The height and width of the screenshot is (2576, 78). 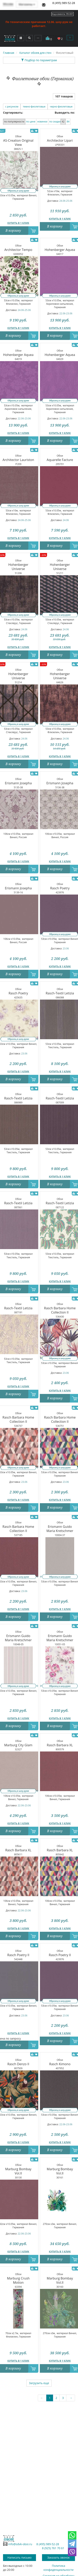 What do you see at coordinates (68, 121) in the screenshot?
I see `84` at bounding box center [68, 121].